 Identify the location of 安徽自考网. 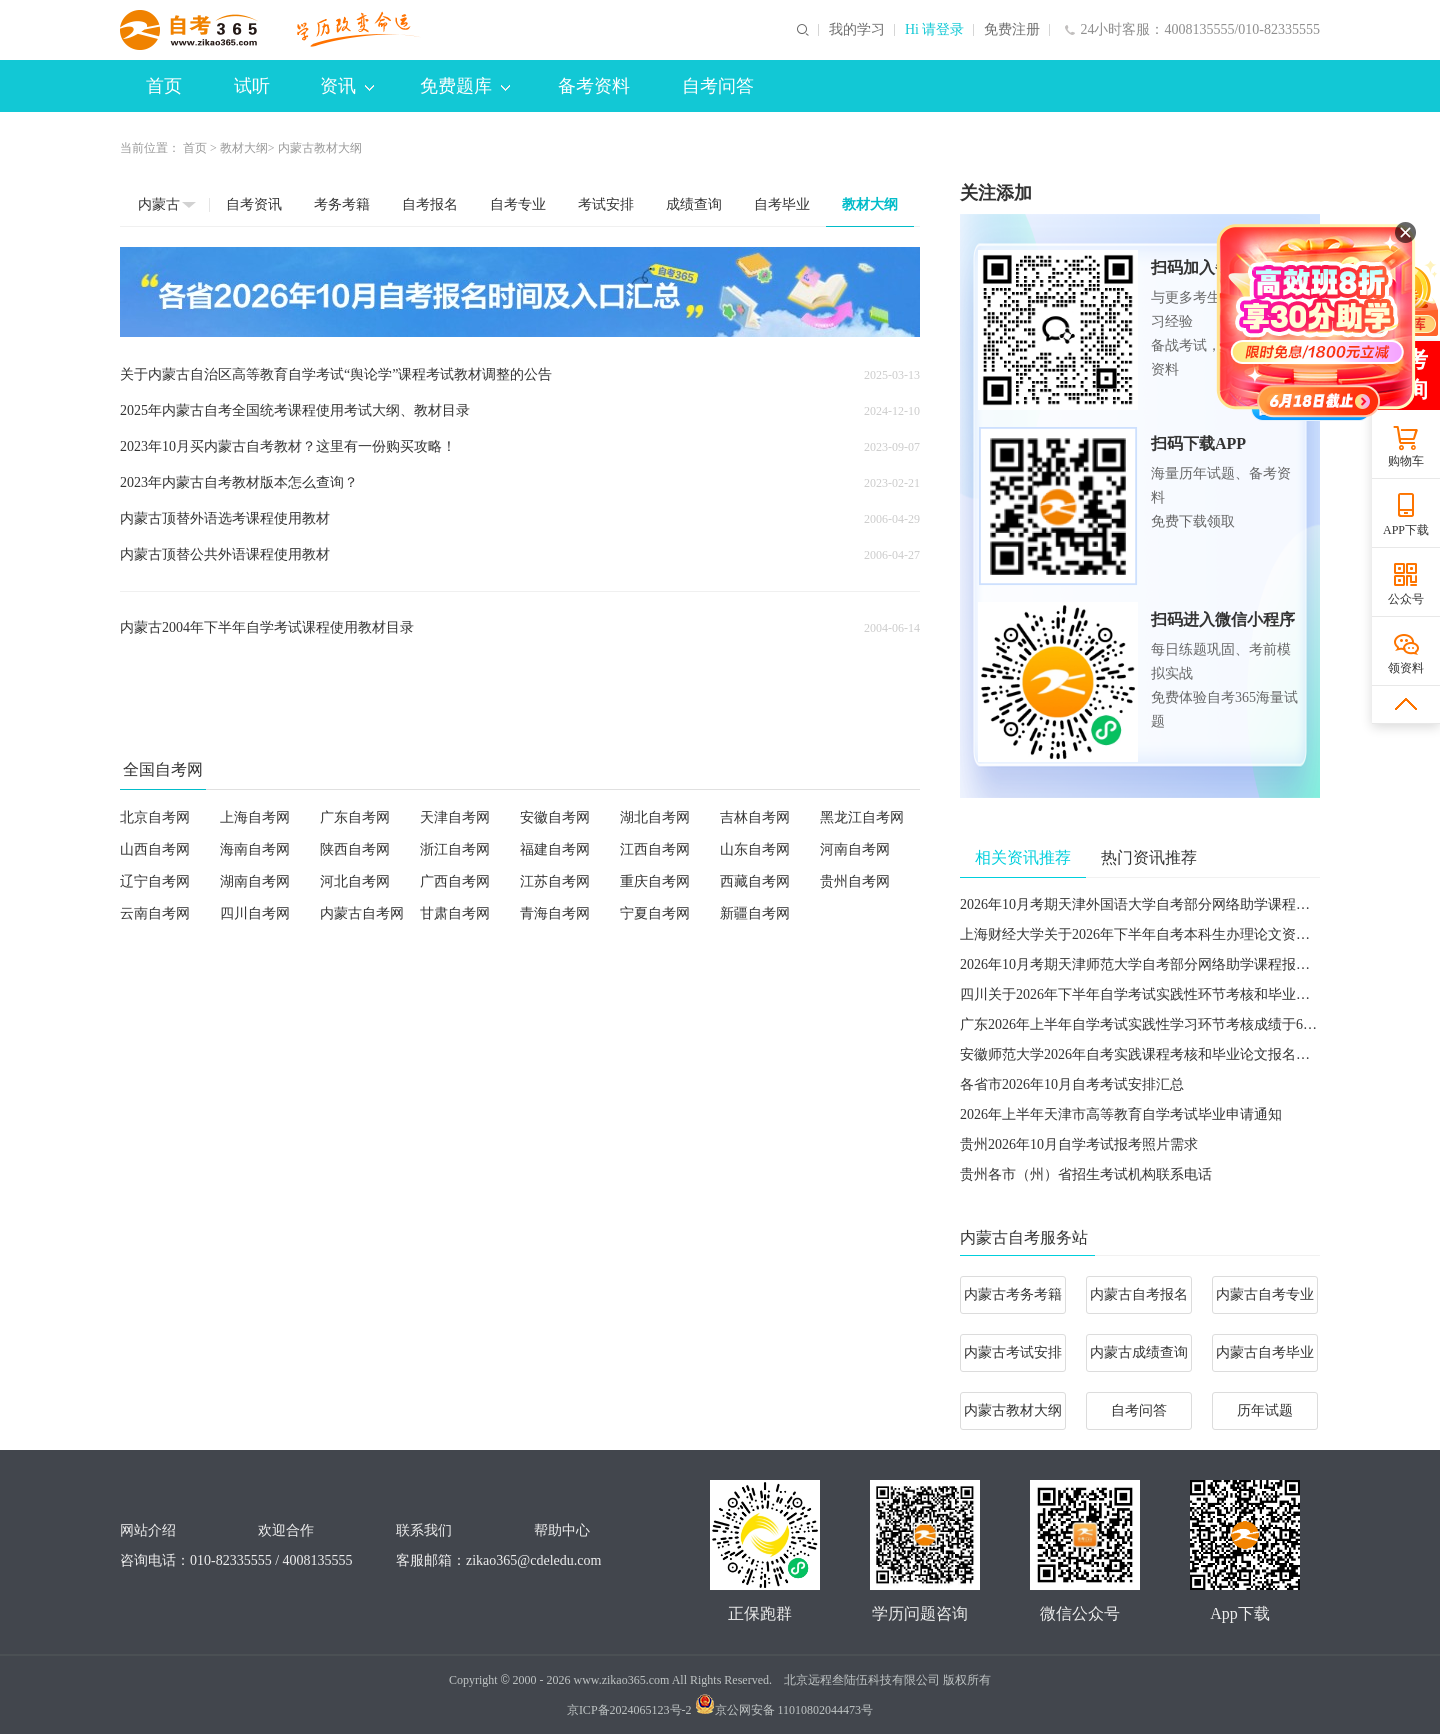
(555, 817).